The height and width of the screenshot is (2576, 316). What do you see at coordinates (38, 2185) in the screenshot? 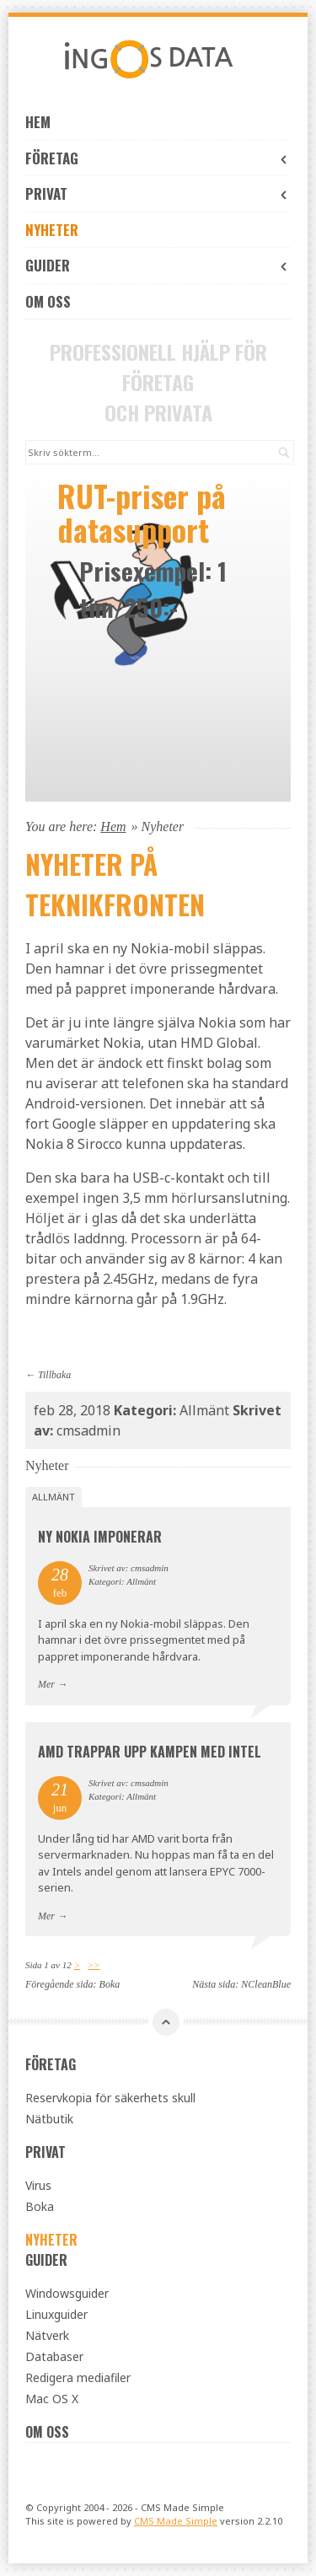
I see `Virus` at bounding box center [38, 2185].